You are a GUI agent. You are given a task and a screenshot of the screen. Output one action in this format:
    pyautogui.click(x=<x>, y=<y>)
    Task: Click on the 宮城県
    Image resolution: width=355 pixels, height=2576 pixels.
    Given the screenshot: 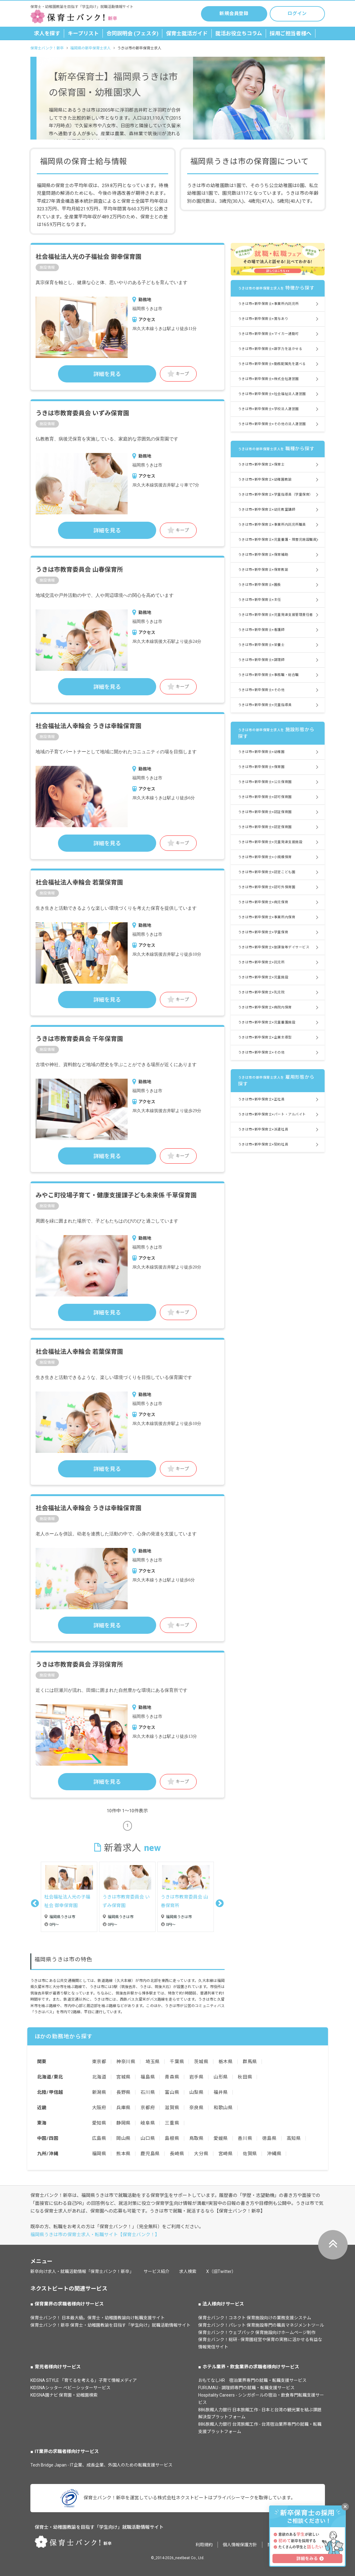 What is the action you would take?
    pyautogui.click(x=123, y=2077)
    